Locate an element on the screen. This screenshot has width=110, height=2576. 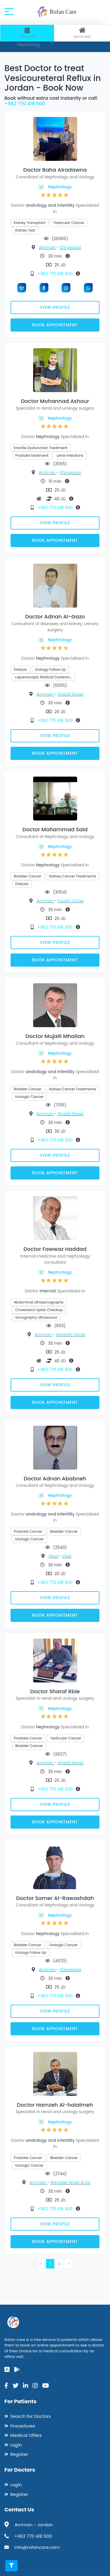
Bayader Wadi Al Sir is located at coordinates (70, 2182).